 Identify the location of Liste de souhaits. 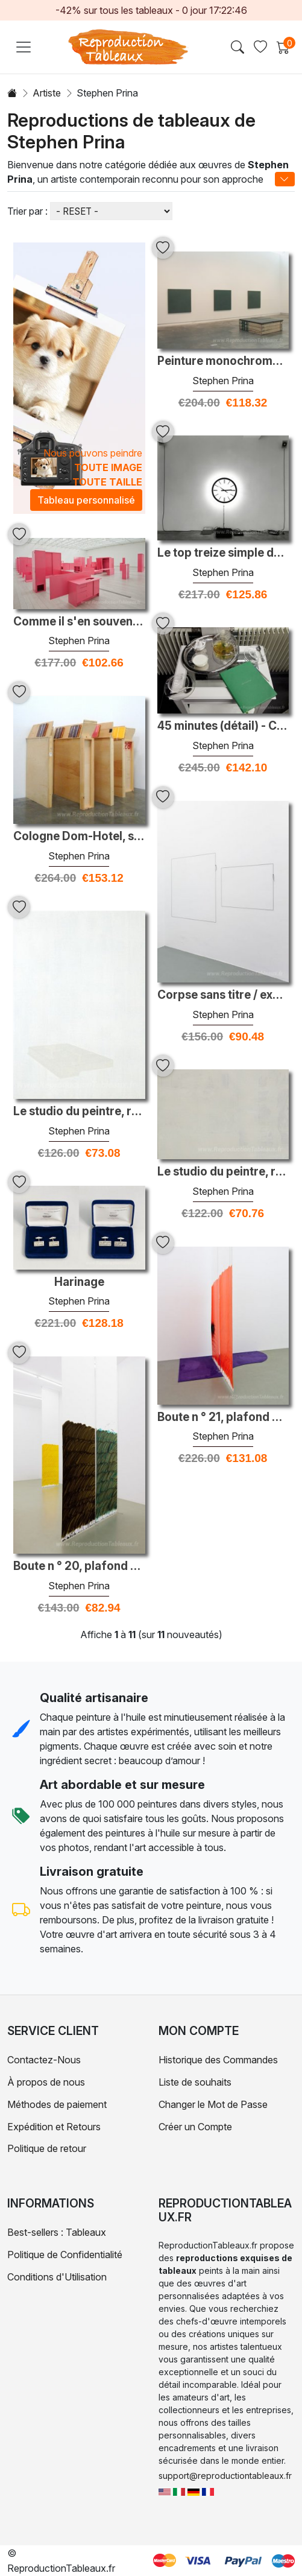
(195, 2082).